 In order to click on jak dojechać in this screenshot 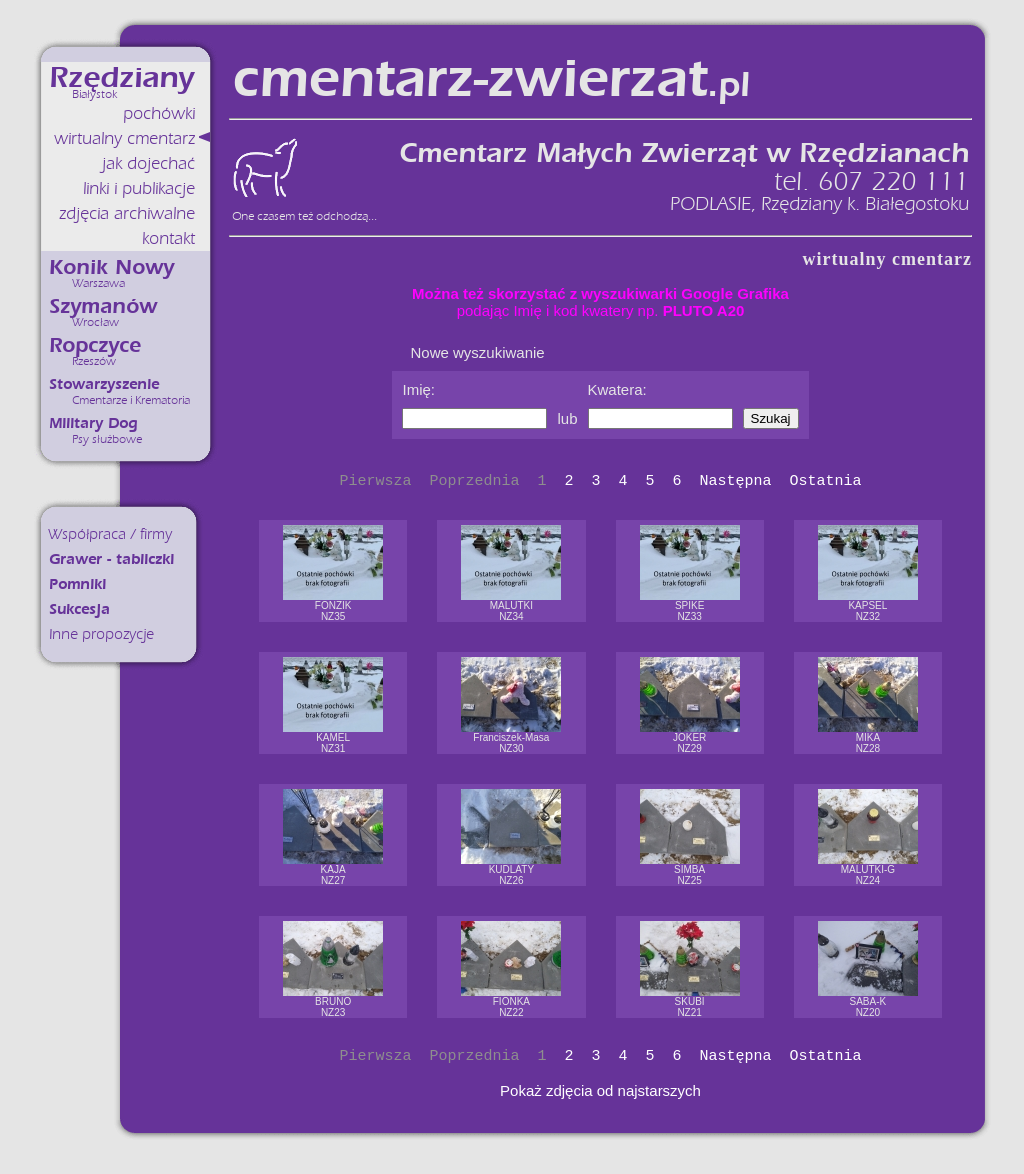, I will do `click(148, 163)`.